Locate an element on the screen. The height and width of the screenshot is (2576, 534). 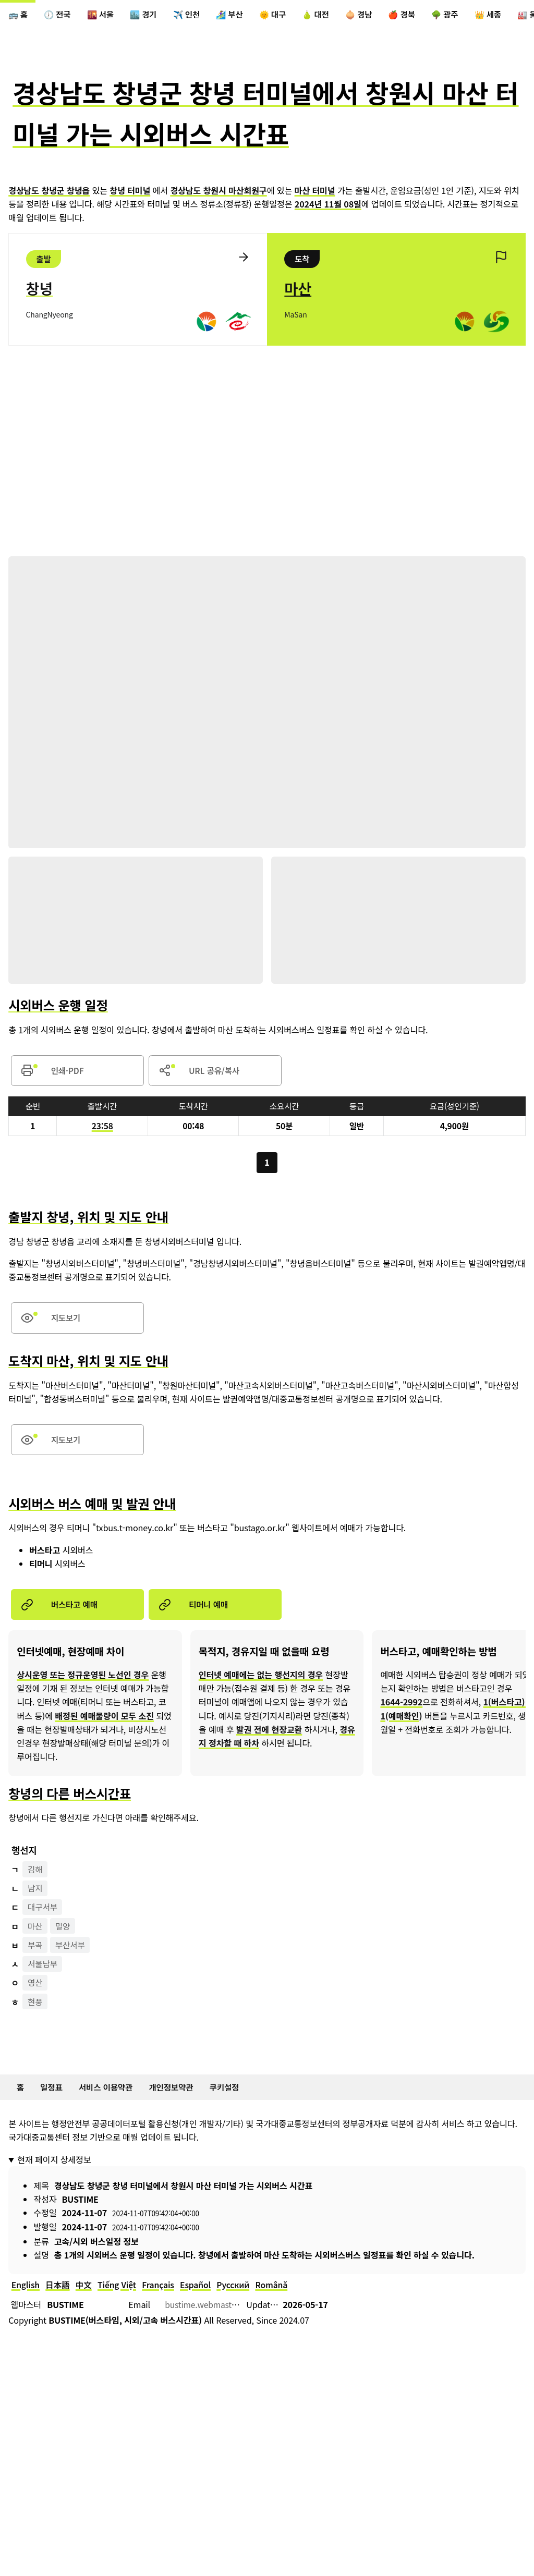
🏄‍♀️ 부산 is located at coordinates (239, 14).